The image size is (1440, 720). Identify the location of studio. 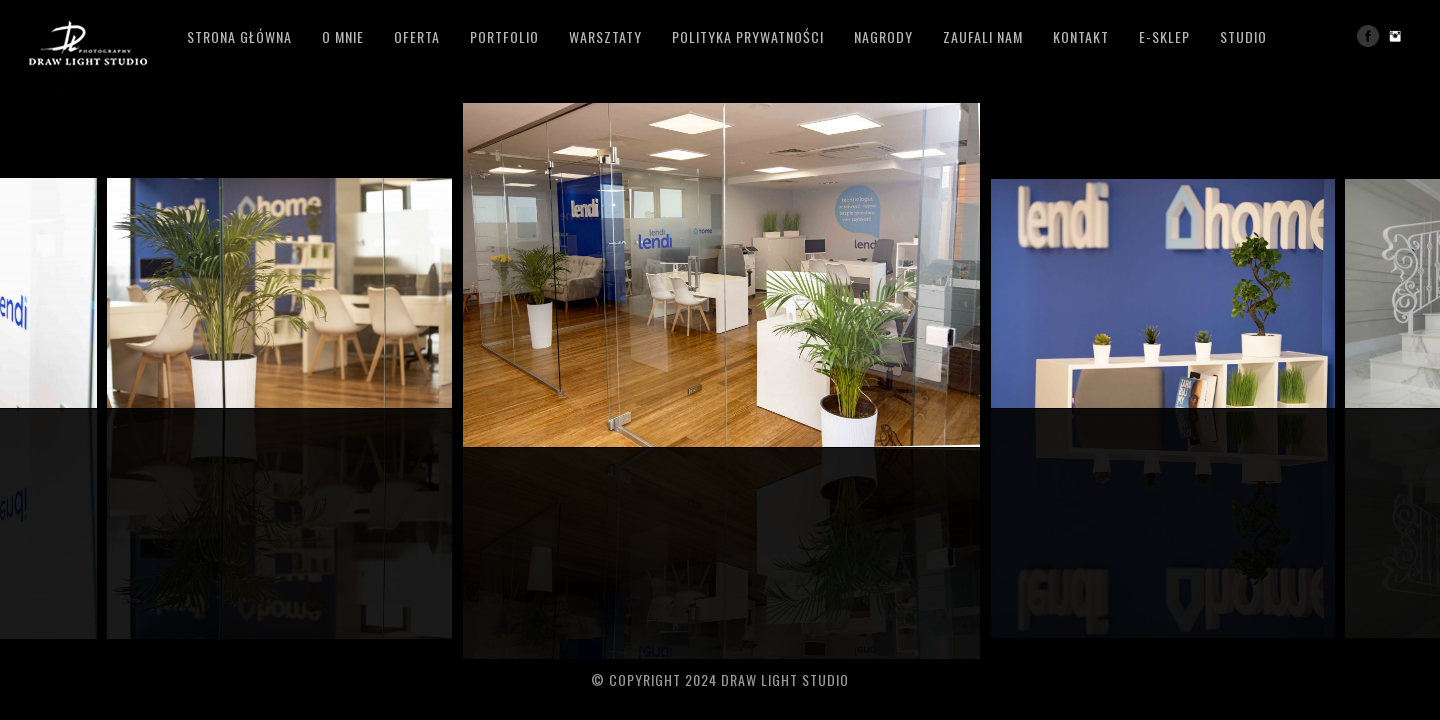
(1243, 36).